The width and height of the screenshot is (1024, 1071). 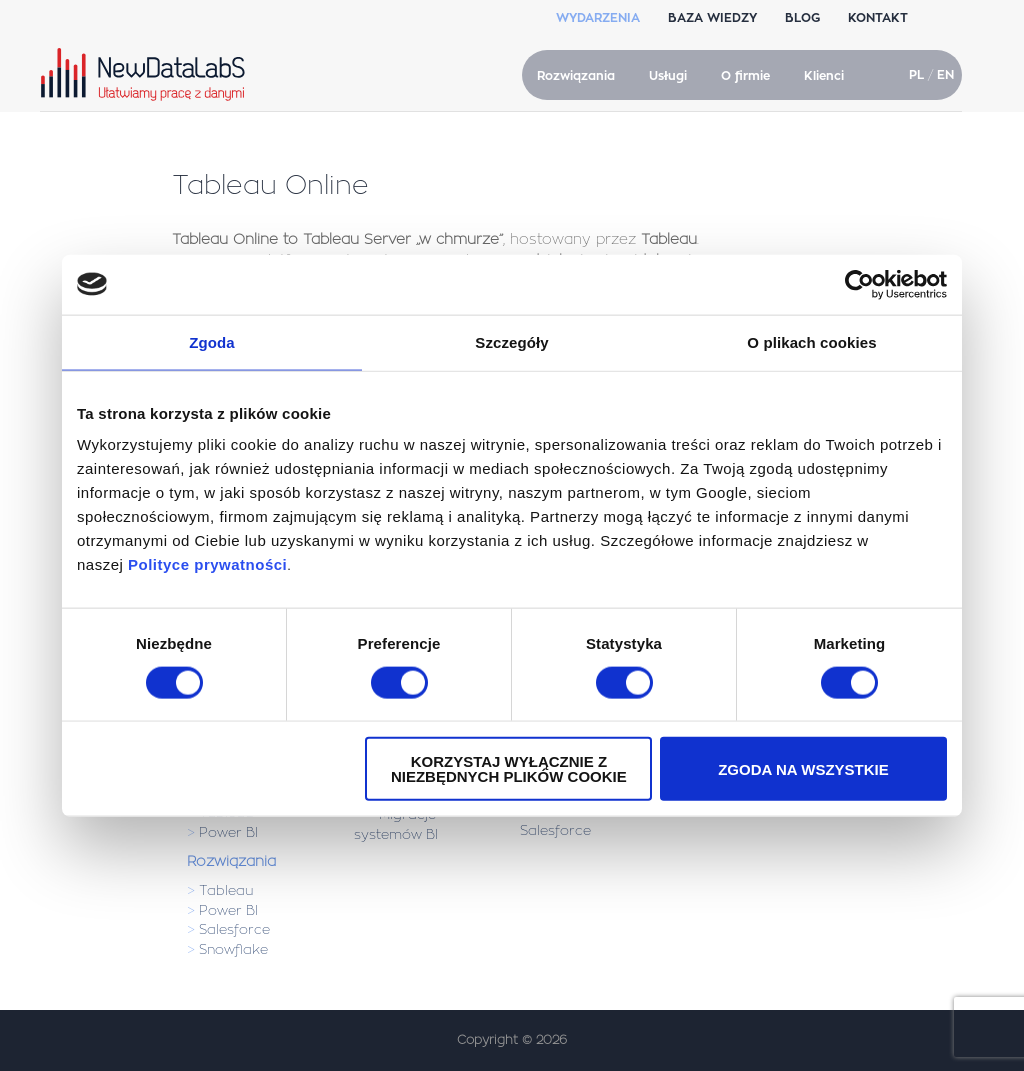 What do you see at coordinates (803, 768) in the screenshot?
I see `Zgoda na wszystkie` at bounding box center [803, 768].